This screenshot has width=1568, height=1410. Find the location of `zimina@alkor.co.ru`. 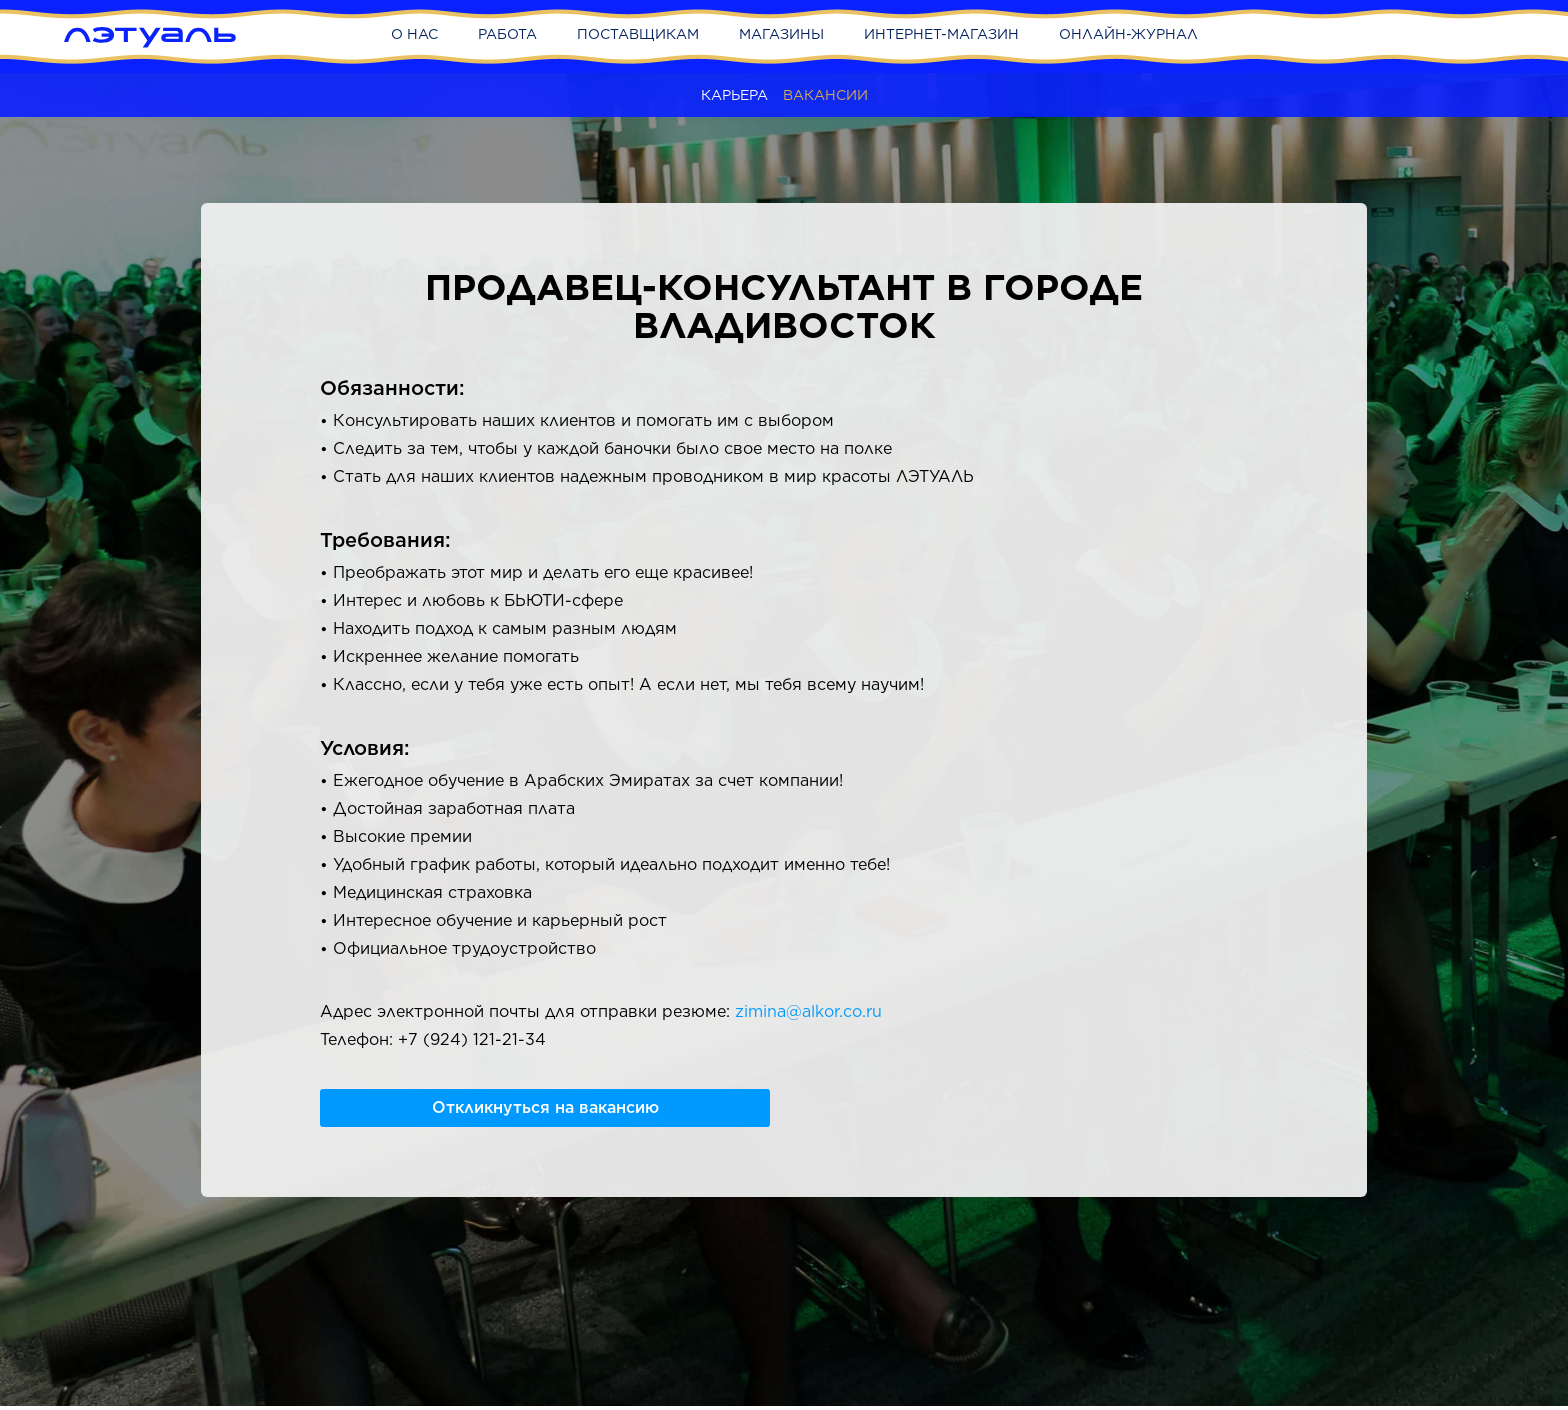

zimina@alkor.co.ru is located at coordinates (808, 1011).